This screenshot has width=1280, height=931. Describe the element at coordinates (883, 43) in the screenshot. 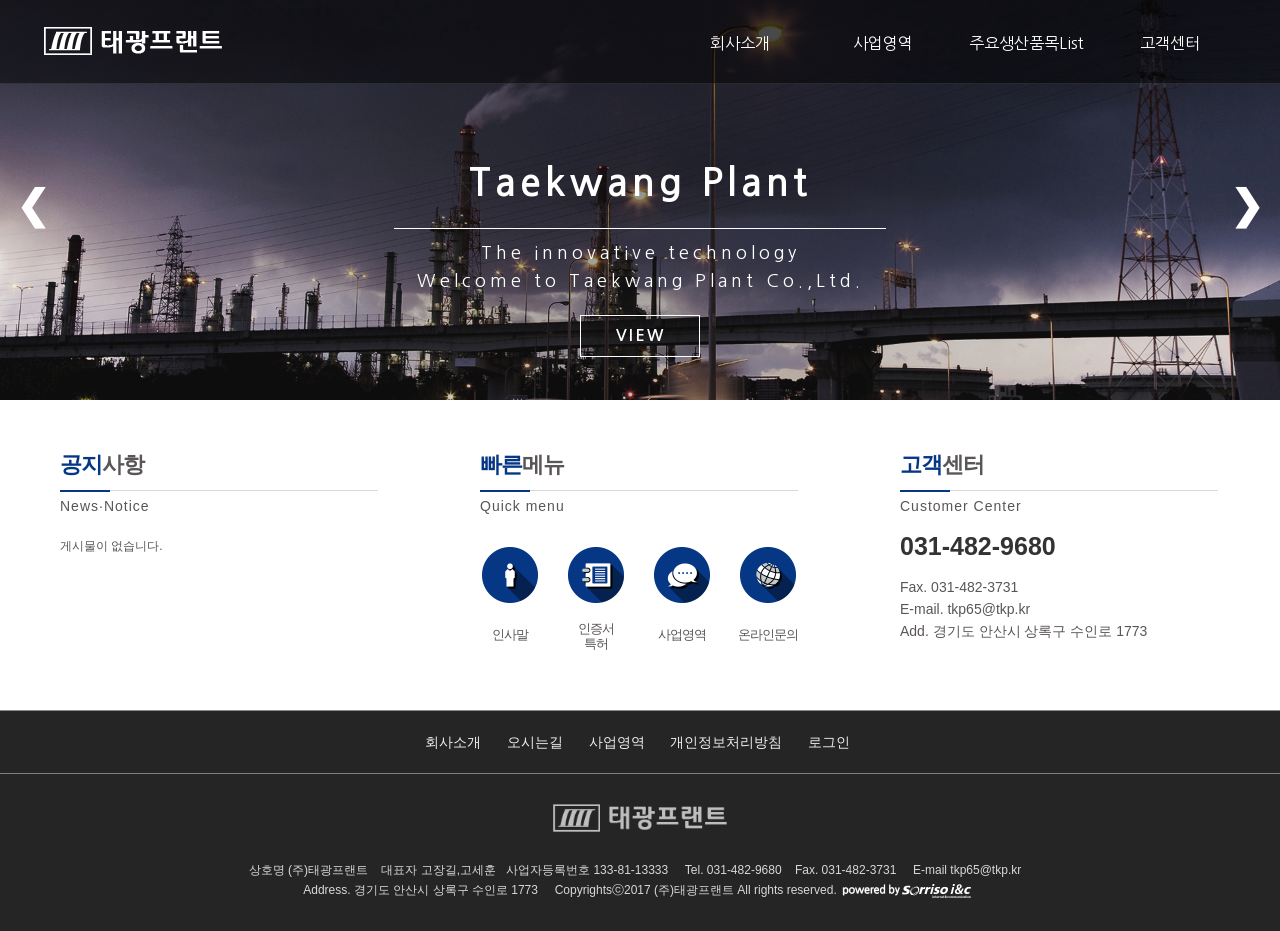

I see `사업영역` at that location.